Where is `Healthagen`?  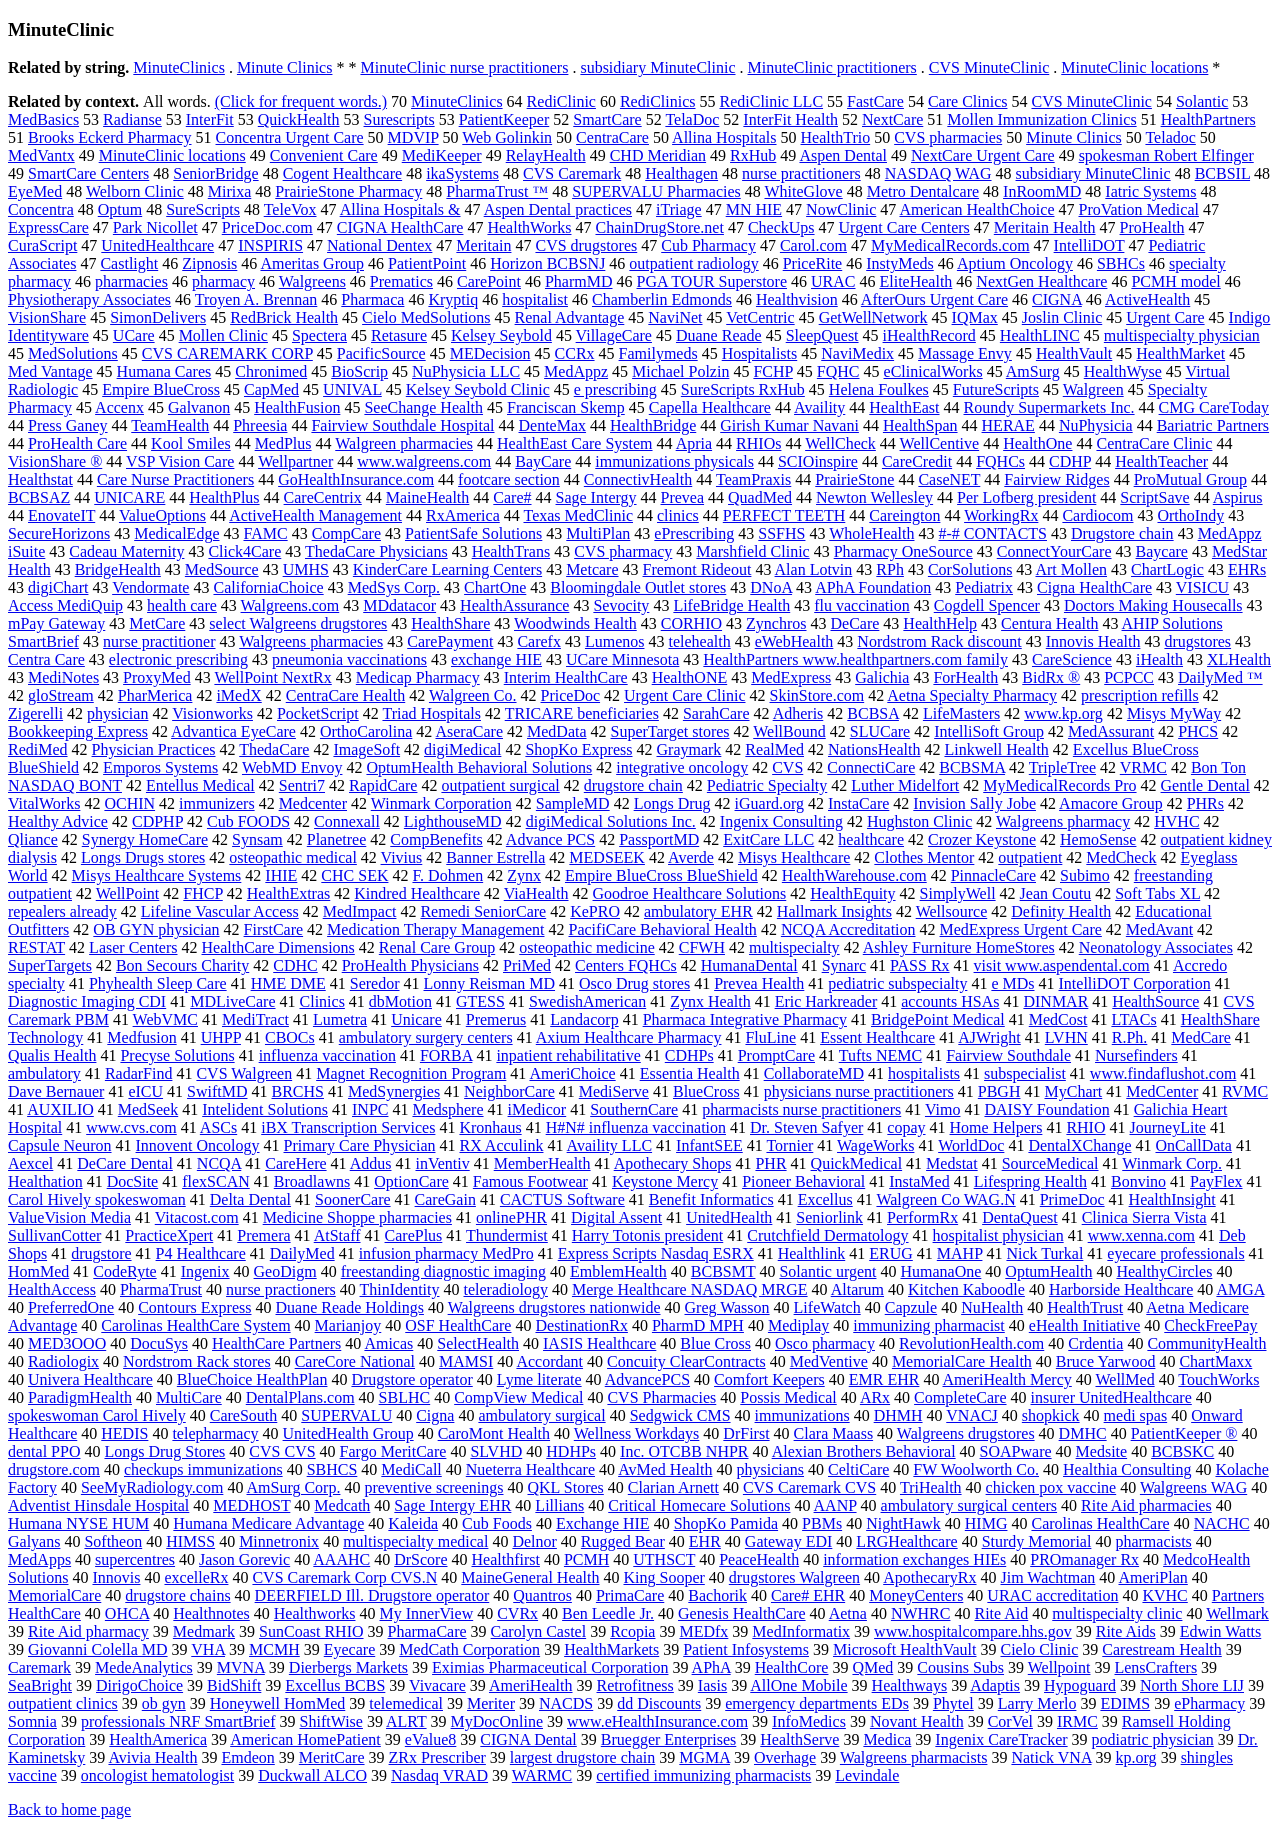 Healthagen is located at coordinates (681, 173).